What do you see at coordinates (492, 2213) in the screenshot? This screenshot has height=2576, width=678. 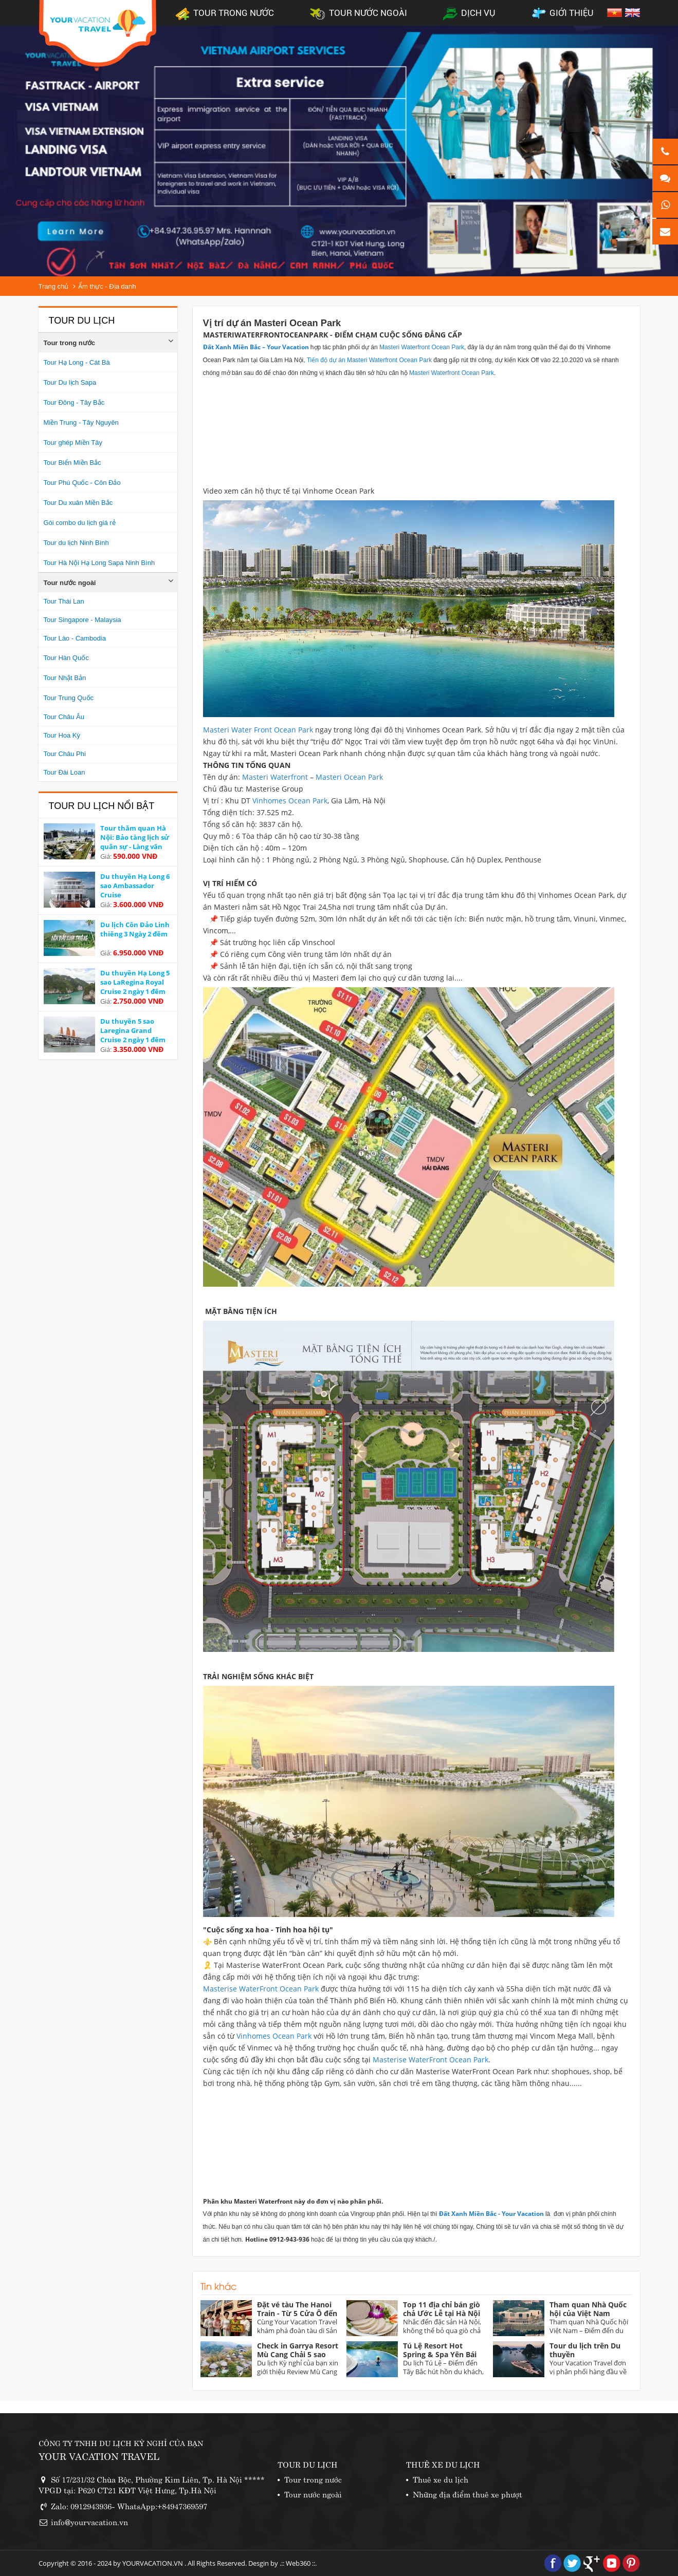 I see `Đất Xanh Miền Bắc - Your Vacation` at bounding box center [492, 2213].